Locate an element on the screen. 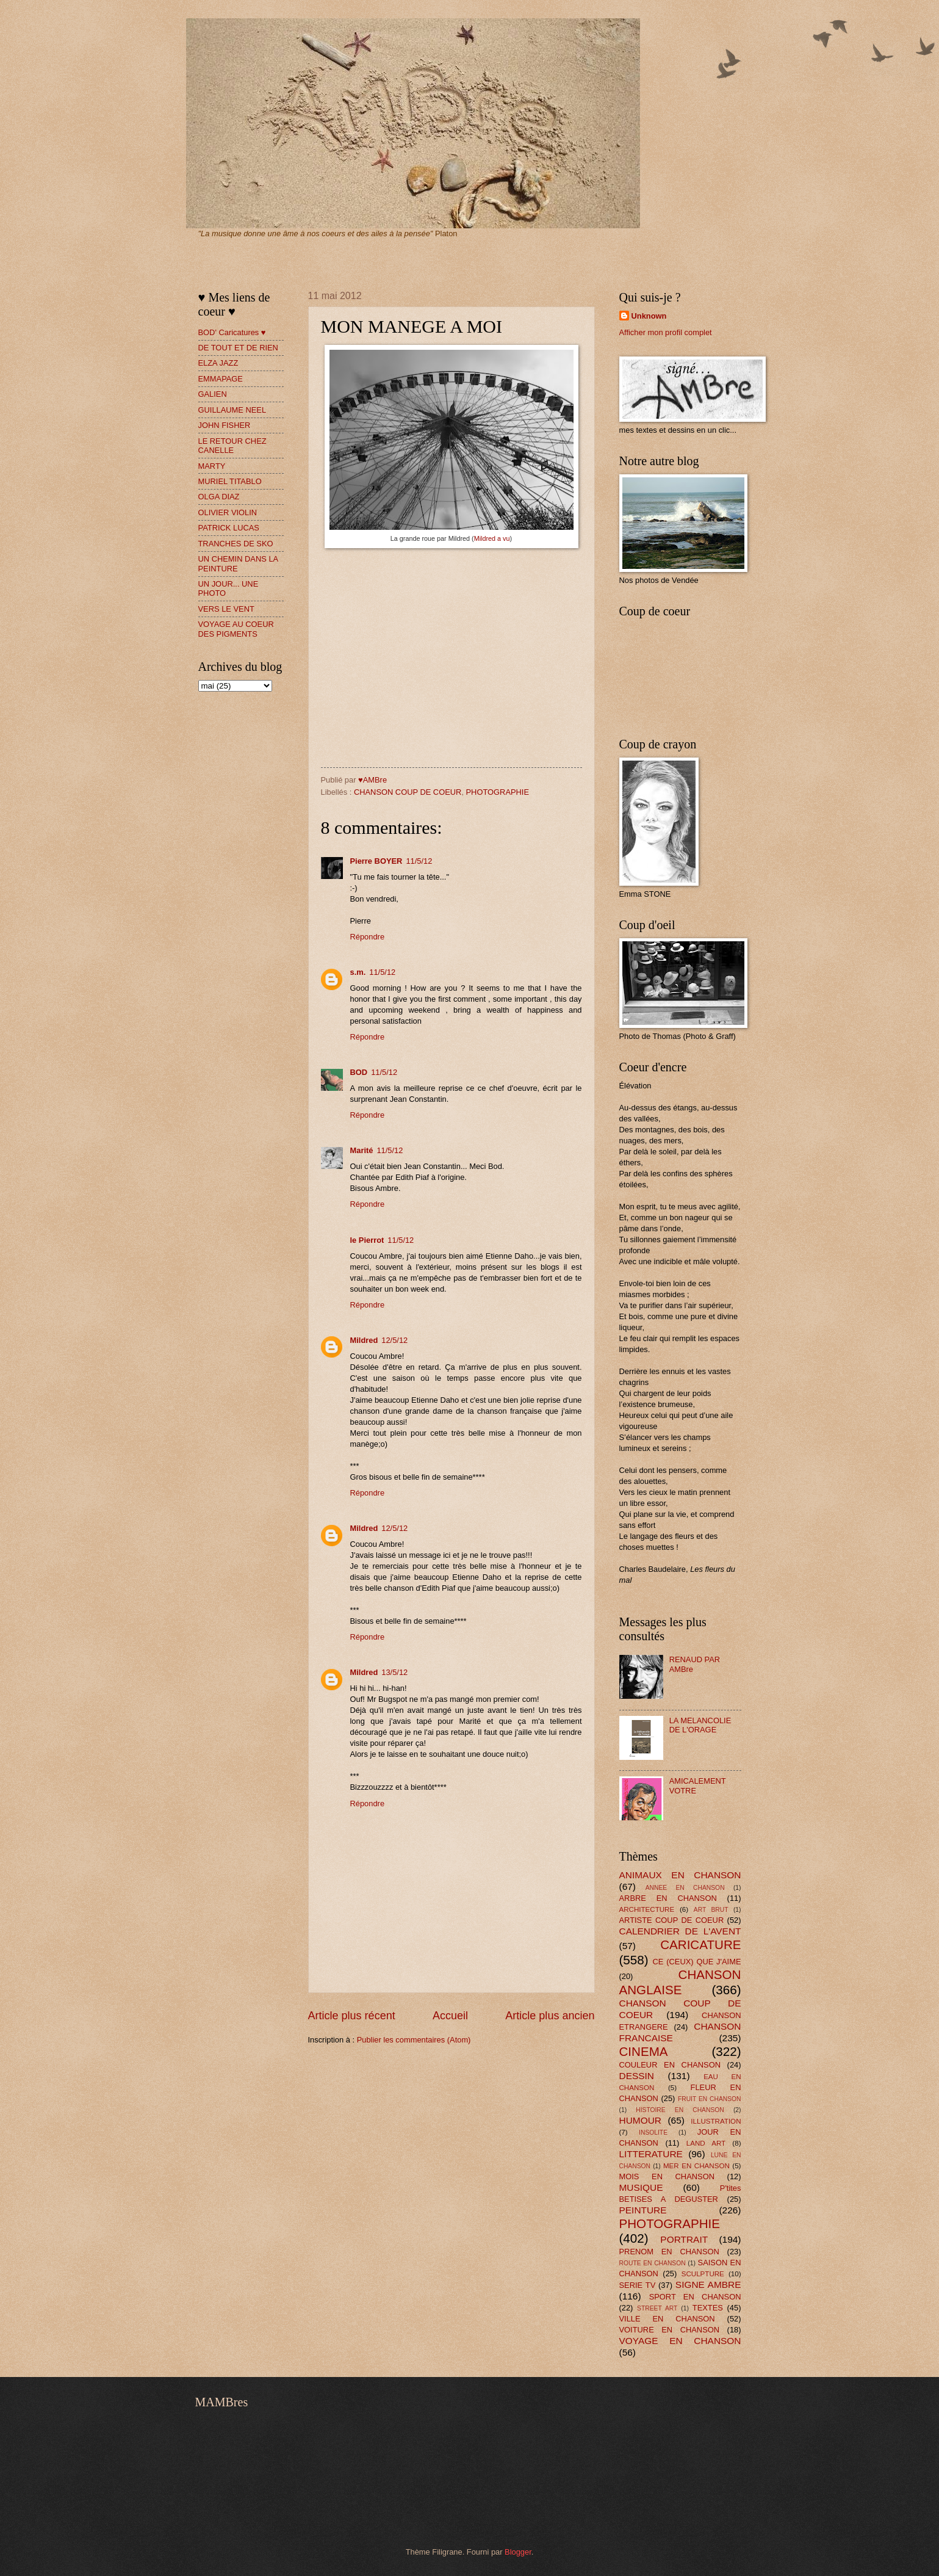 The height and width of the screenshot is (2576, 939). LA MELANCOLIE DE L'ORAGE is located at coordinates (700, 1725).